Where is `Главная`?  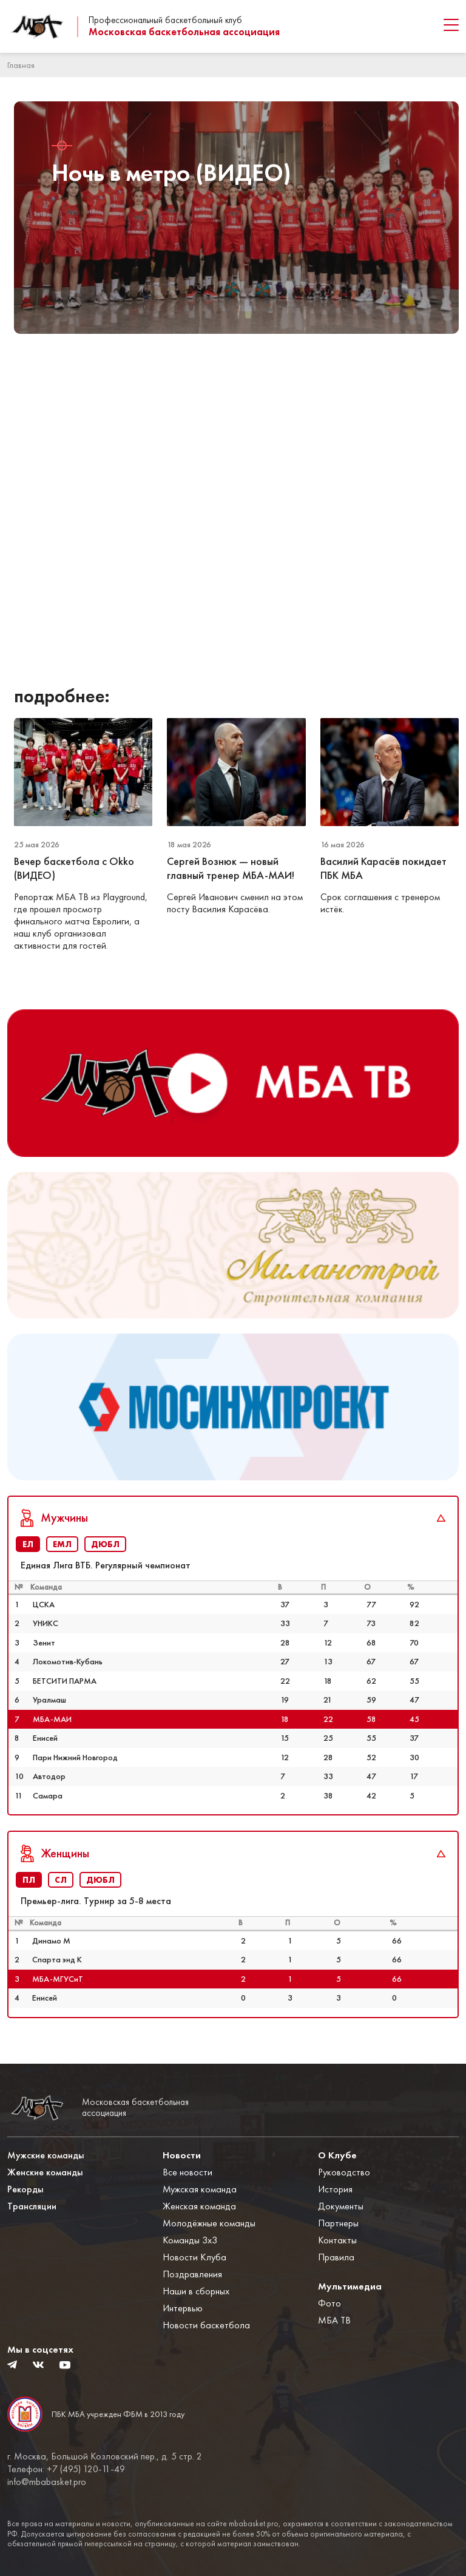 Главная is located at coordinates (21, 64).